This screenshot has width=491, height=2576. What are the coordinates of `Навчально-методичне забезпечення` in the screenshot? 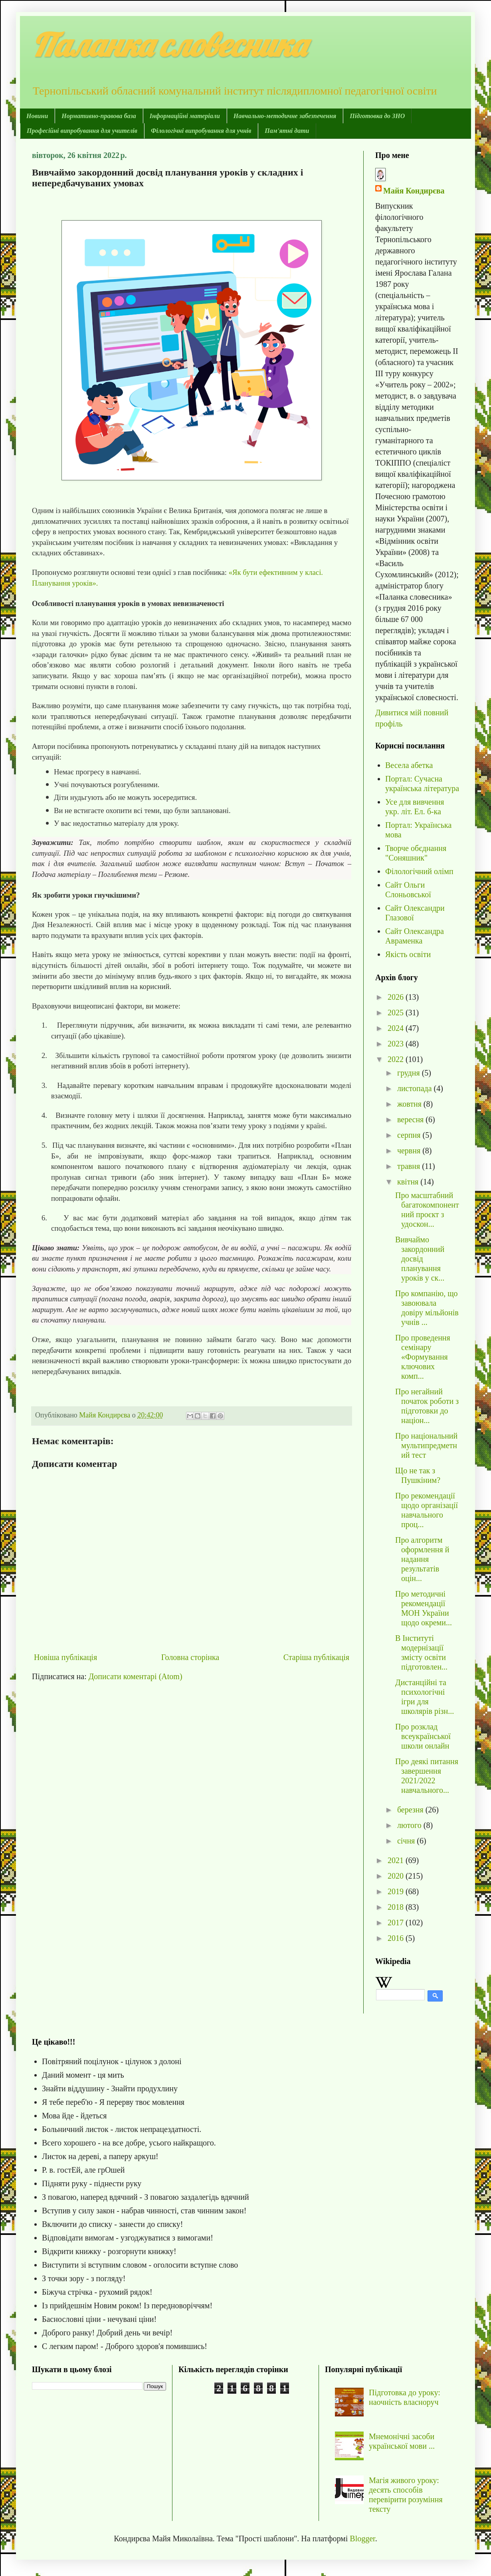 It's located at (285, 116).